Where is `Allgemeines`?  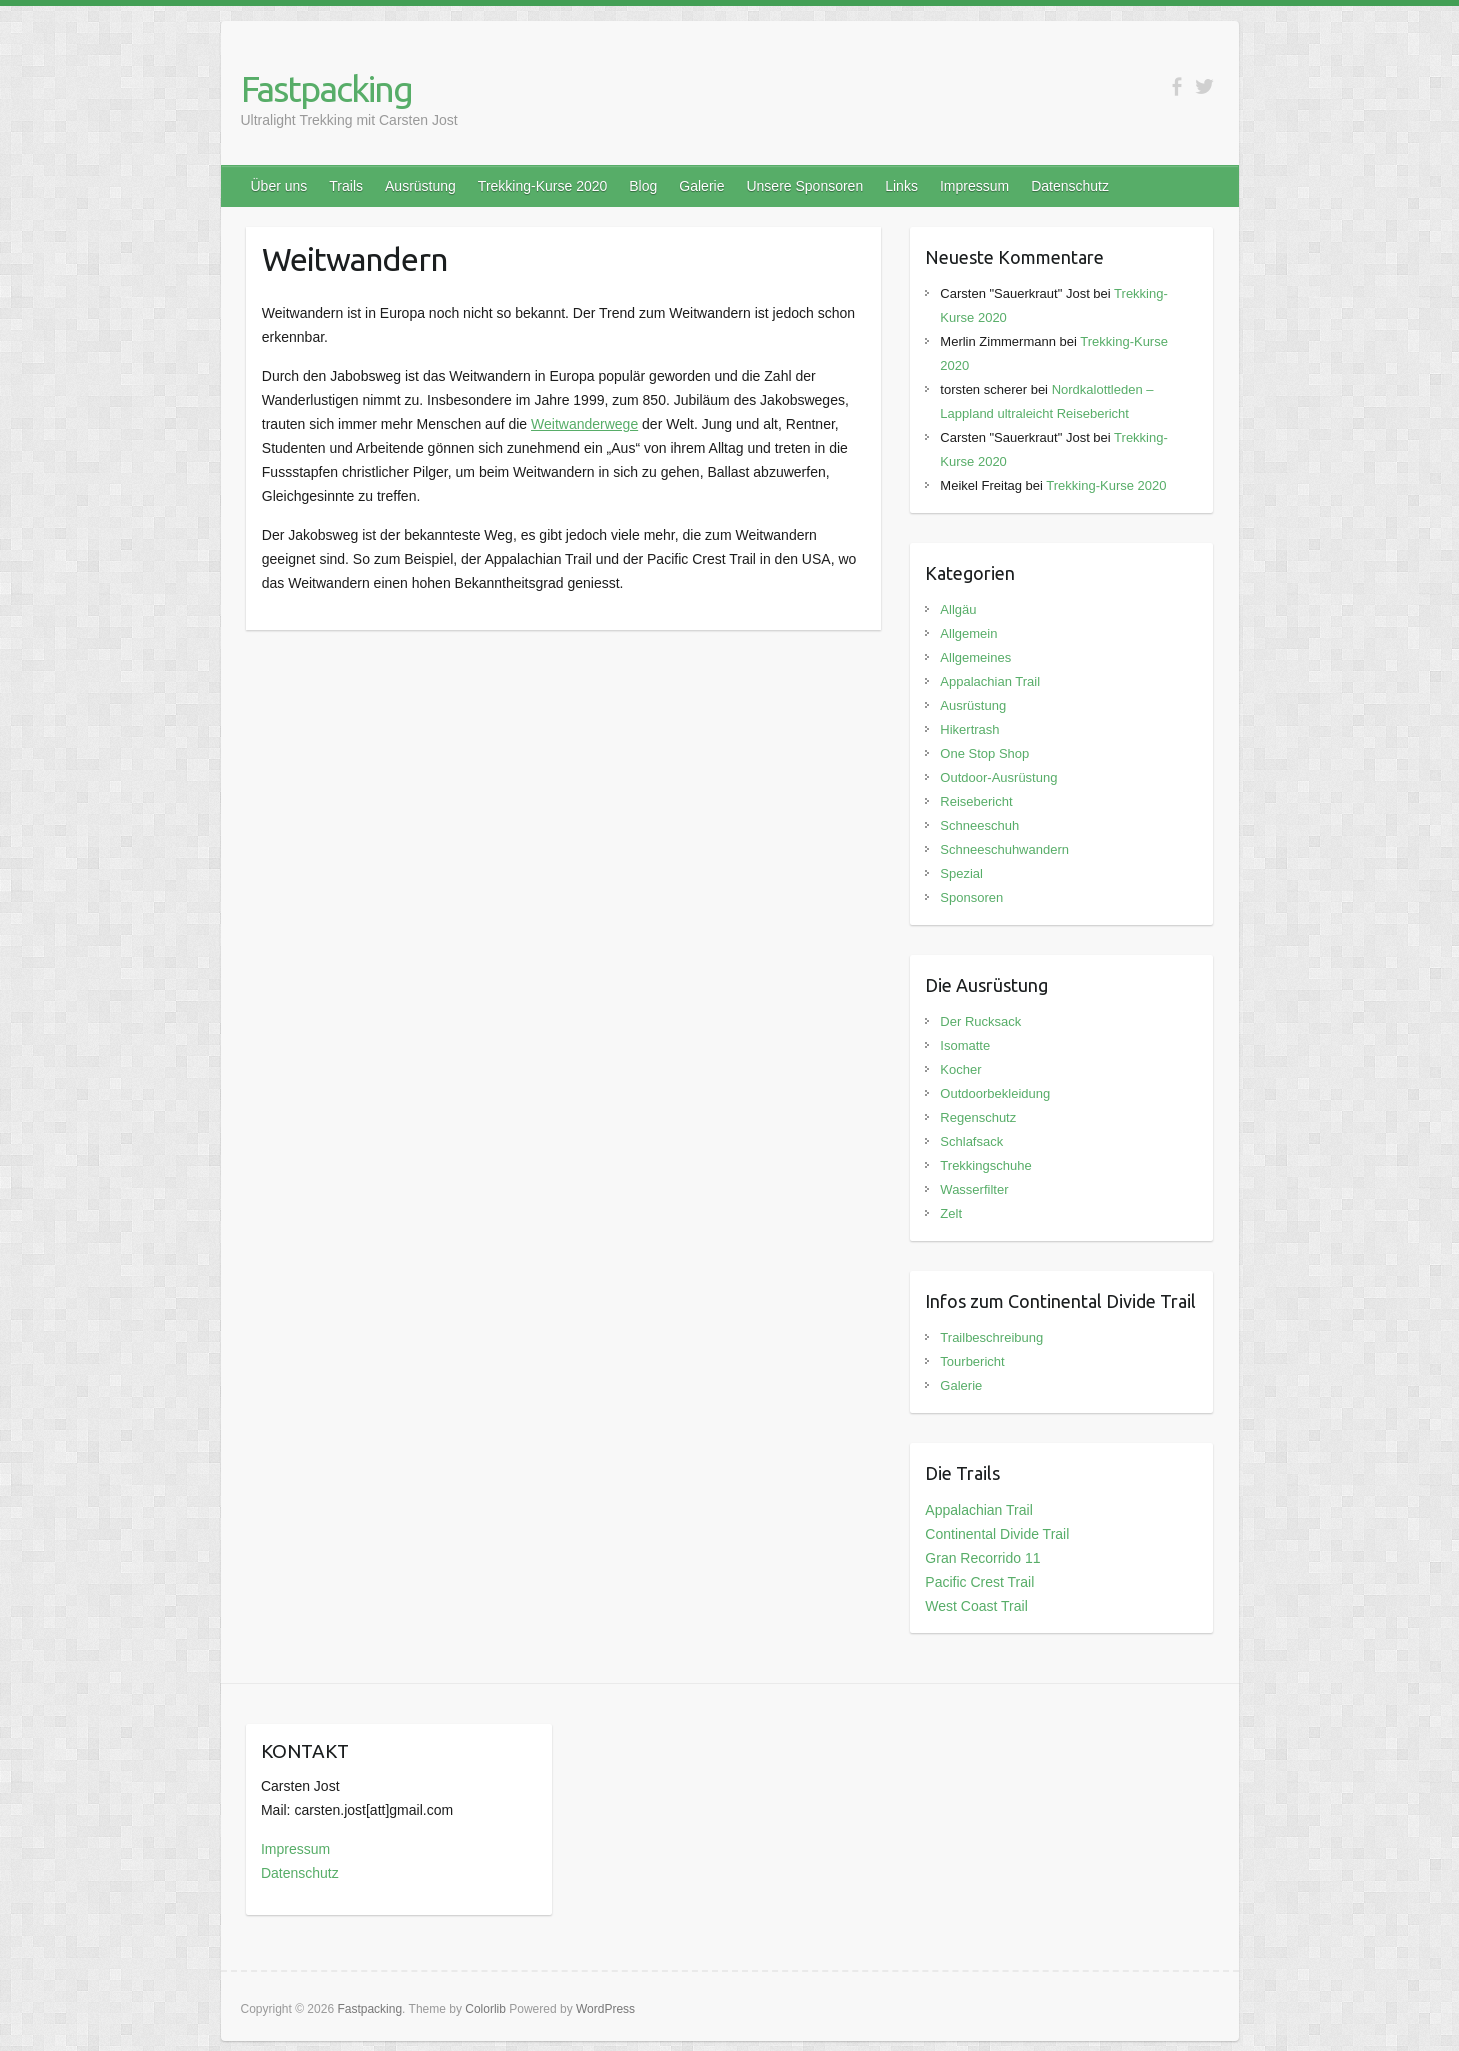 Allgemeines is located at coordinates (975, 657).